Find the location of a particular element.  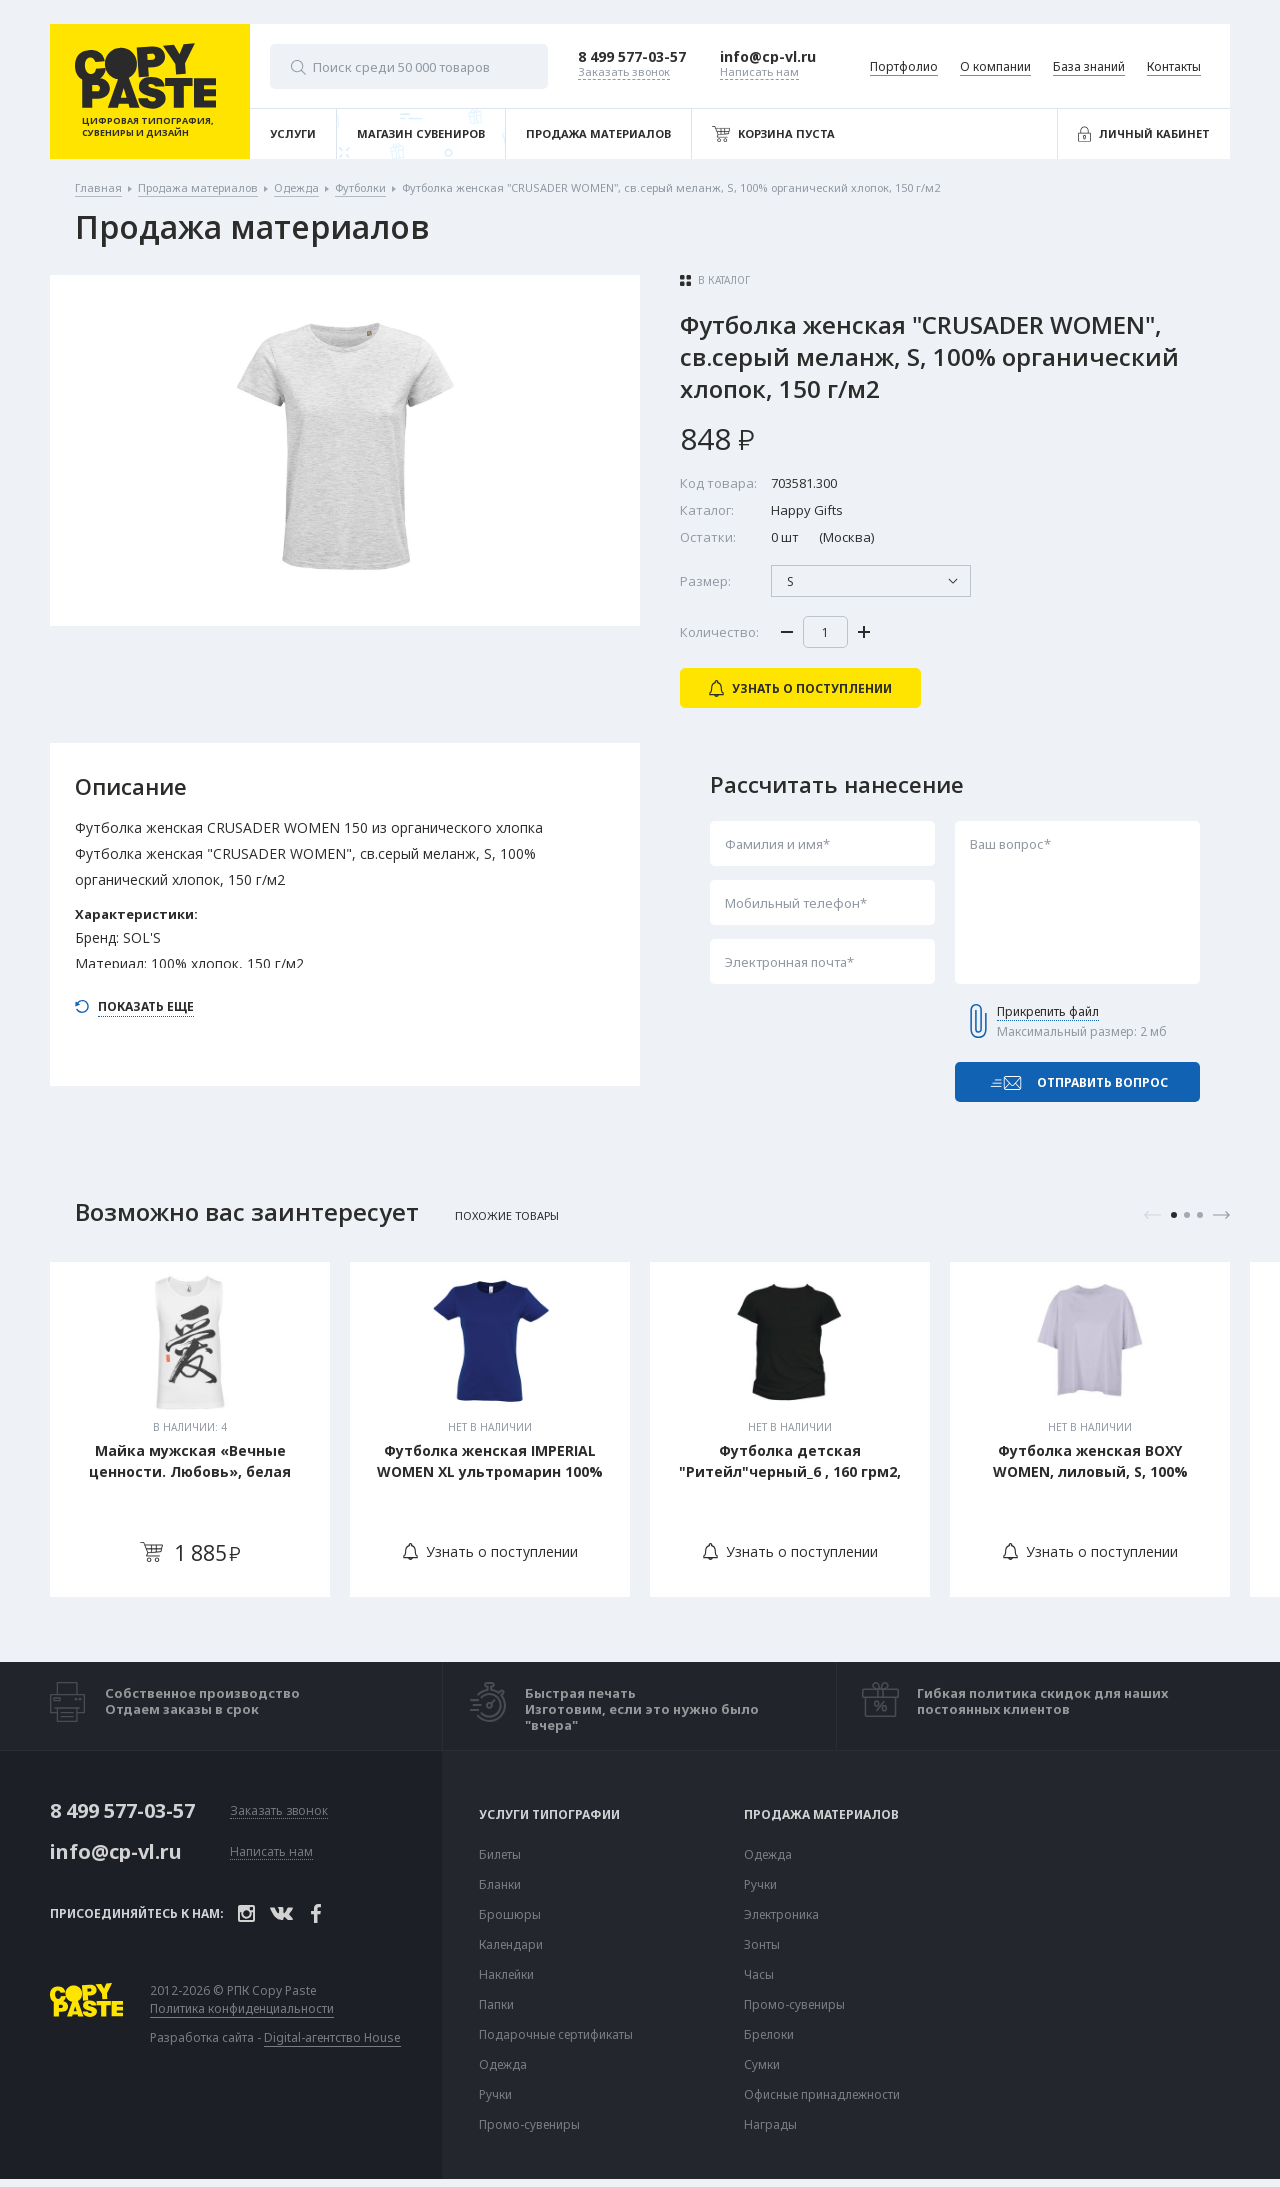

Электроника is located at coordinates (781, 1915).